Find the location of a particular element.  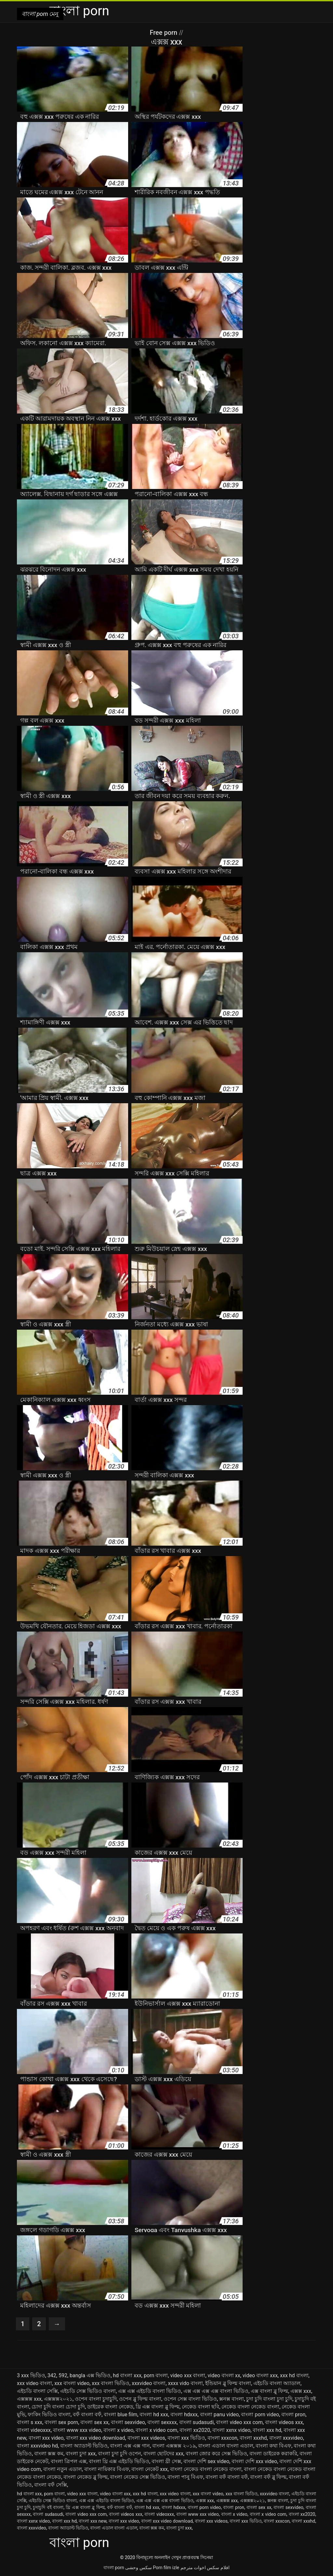

বাংলা videoxxx is located at coordinates (34, 2430).